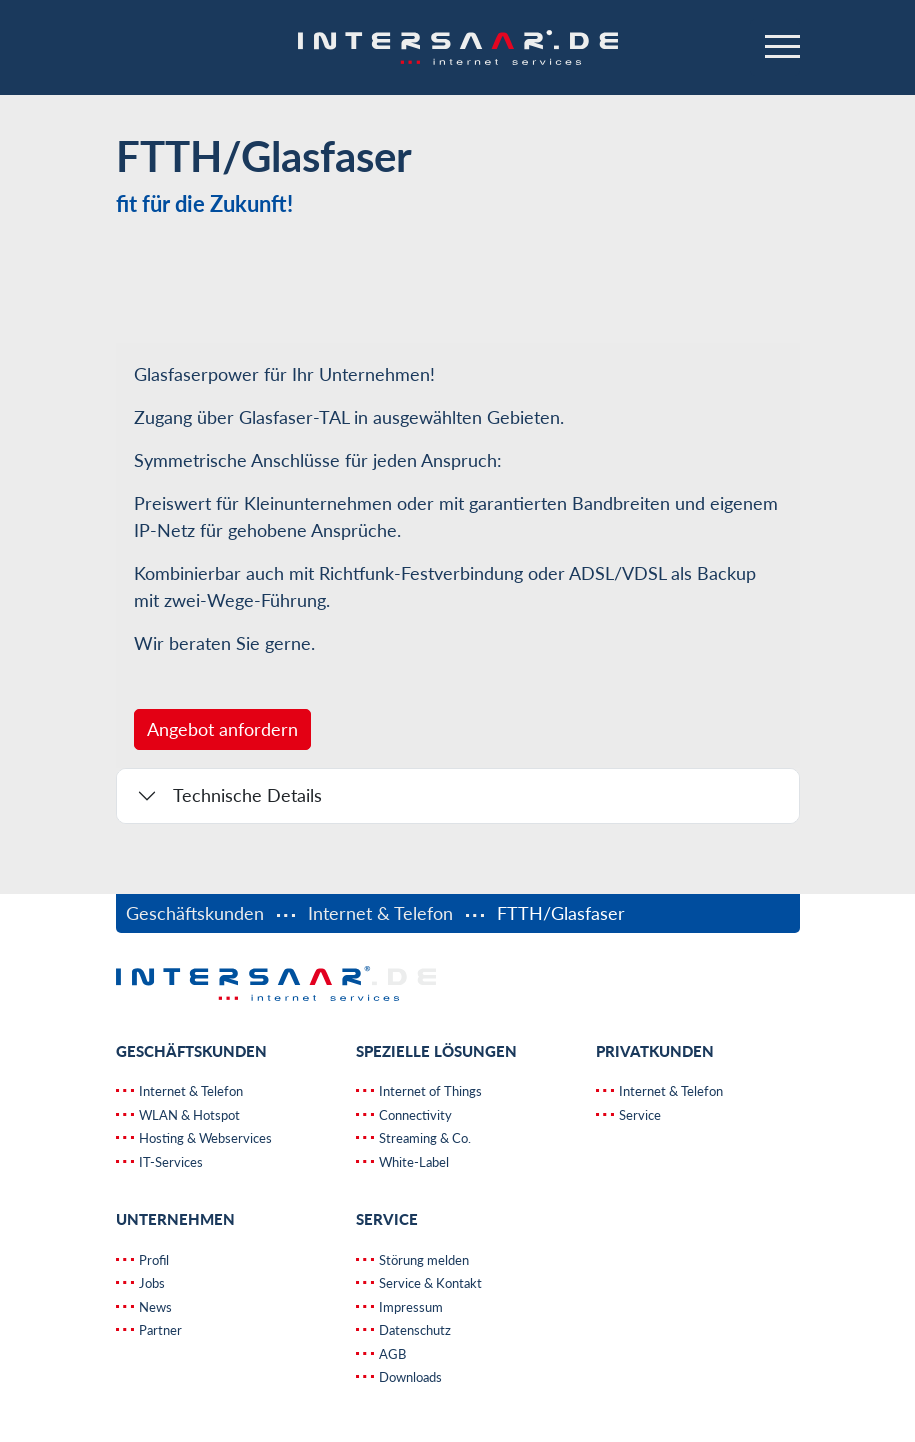 The image size is (915, 1442). What do you see at coordinates (422, 1260) in the screenshot?
I see `Störung melden` at bounding box center [422, 1260].